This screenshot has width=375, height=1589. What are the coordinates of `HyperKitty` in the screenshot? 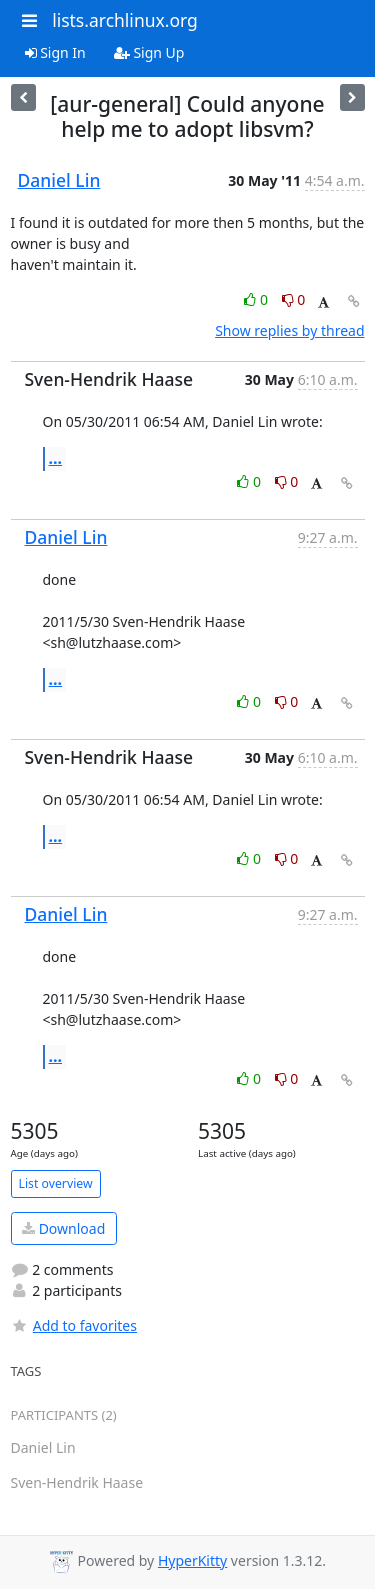 It's located at (192, 1560).